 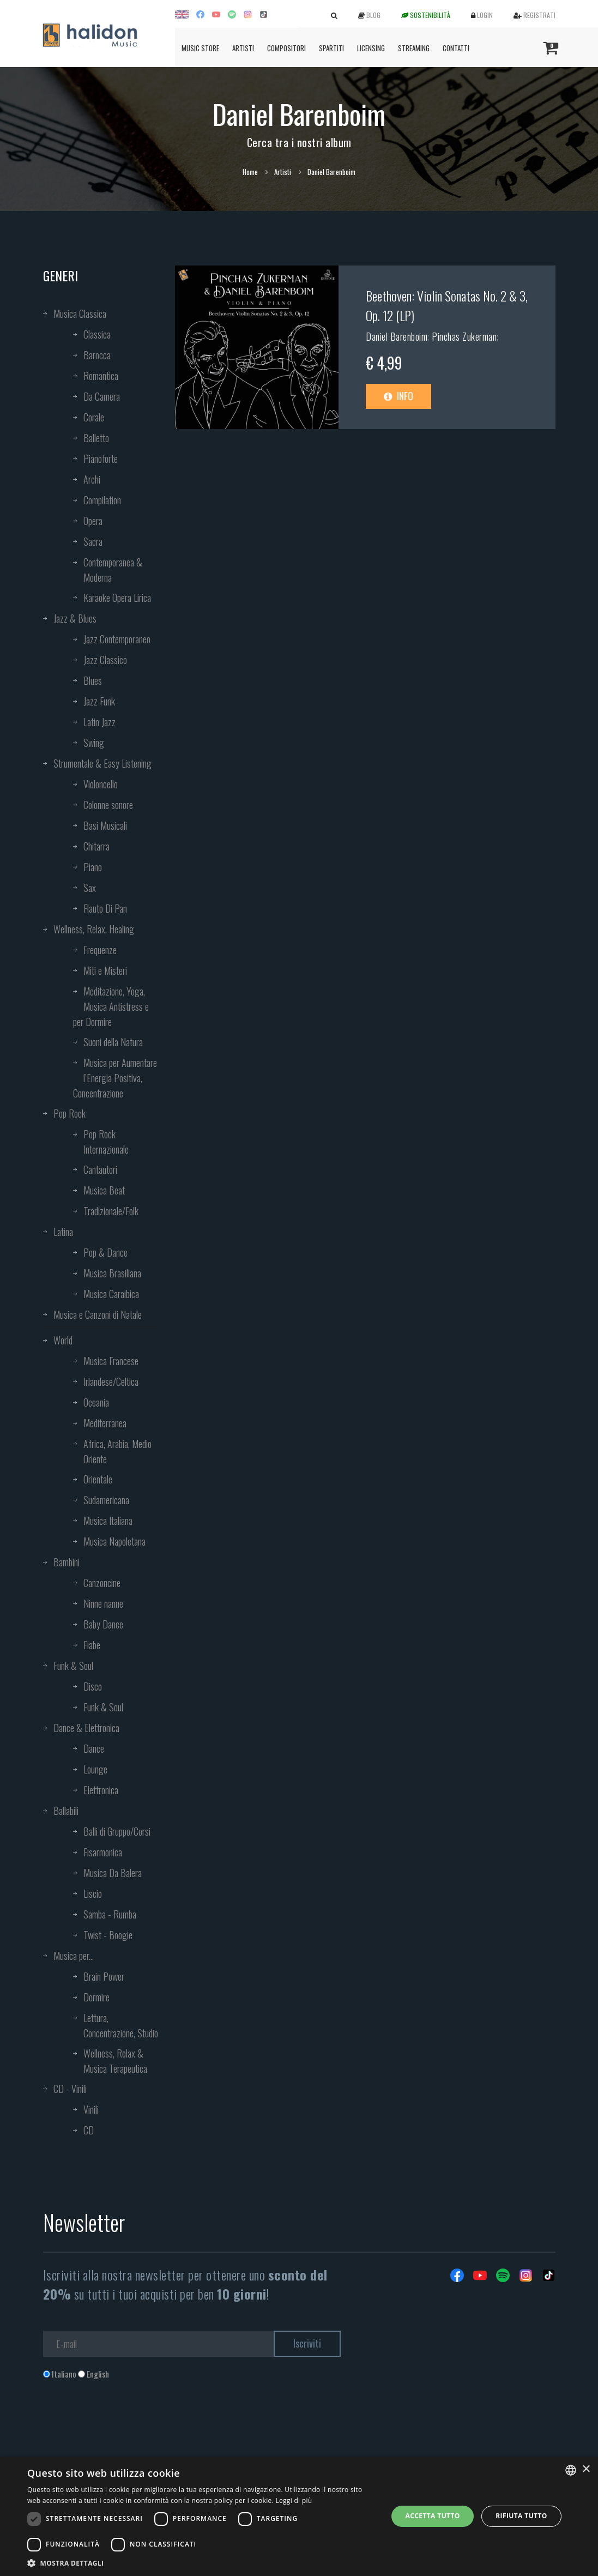 What do you see at coordinates (116, 639) in the screenshot?
I see `Jazz Contemporaneo` at bounding box center [116, 639].